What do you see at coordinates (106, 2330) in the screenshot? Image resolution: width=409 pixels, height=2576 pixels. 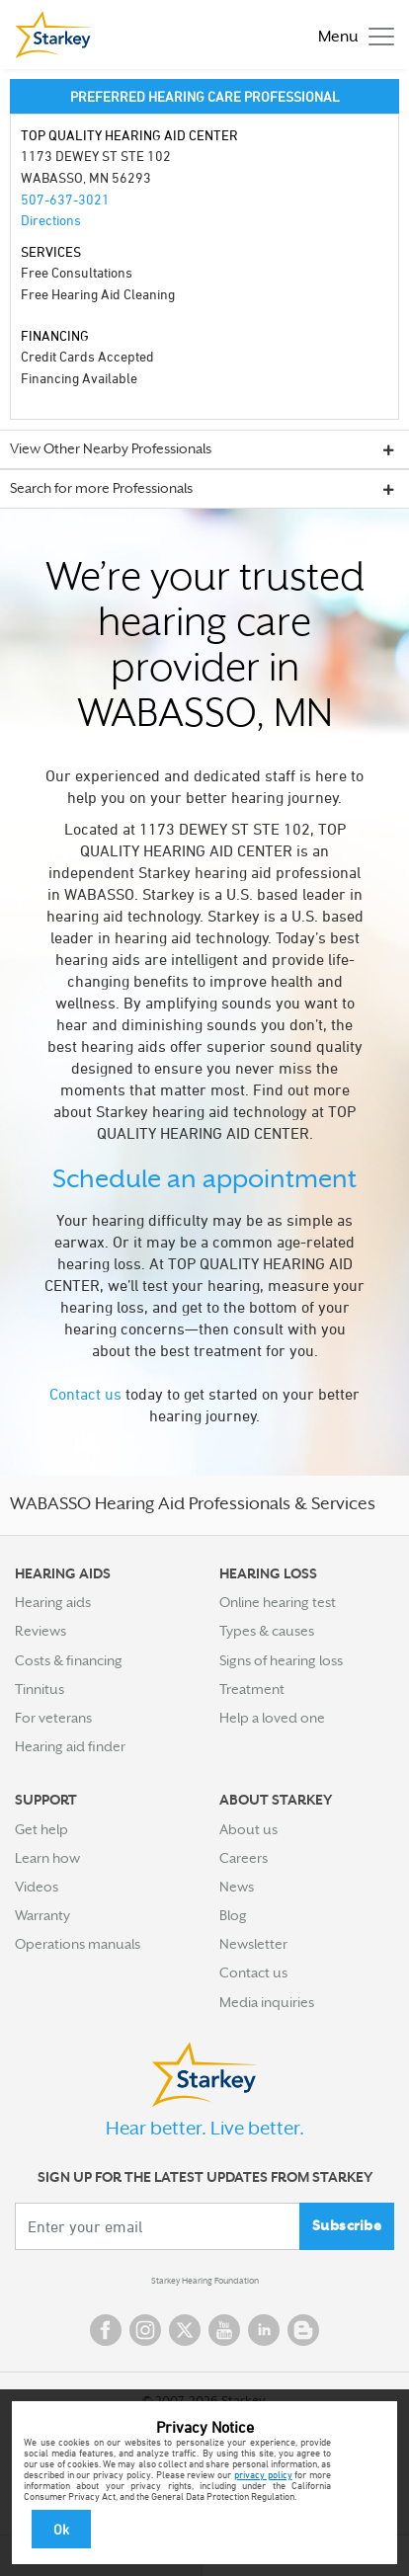 I see `Facebook` at bounding box center [106, 2330].